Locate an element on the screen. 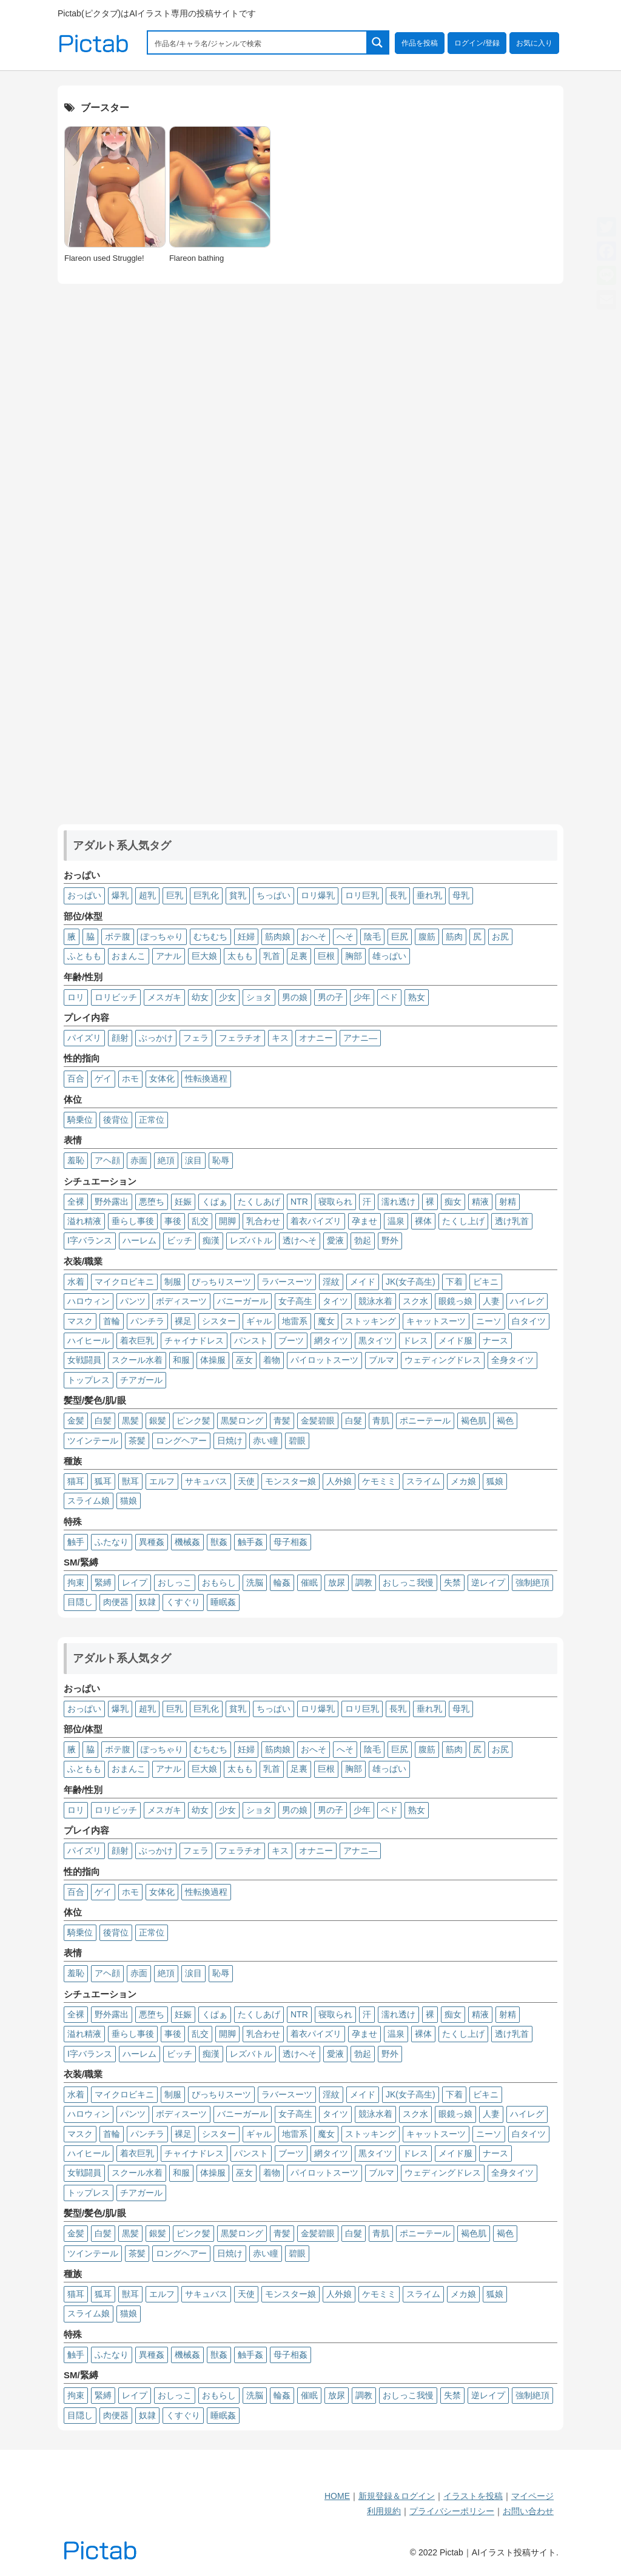 Image resolution: width=621 pixels, height=2576 pixels. メイド is located at coordinates (362, 1281).